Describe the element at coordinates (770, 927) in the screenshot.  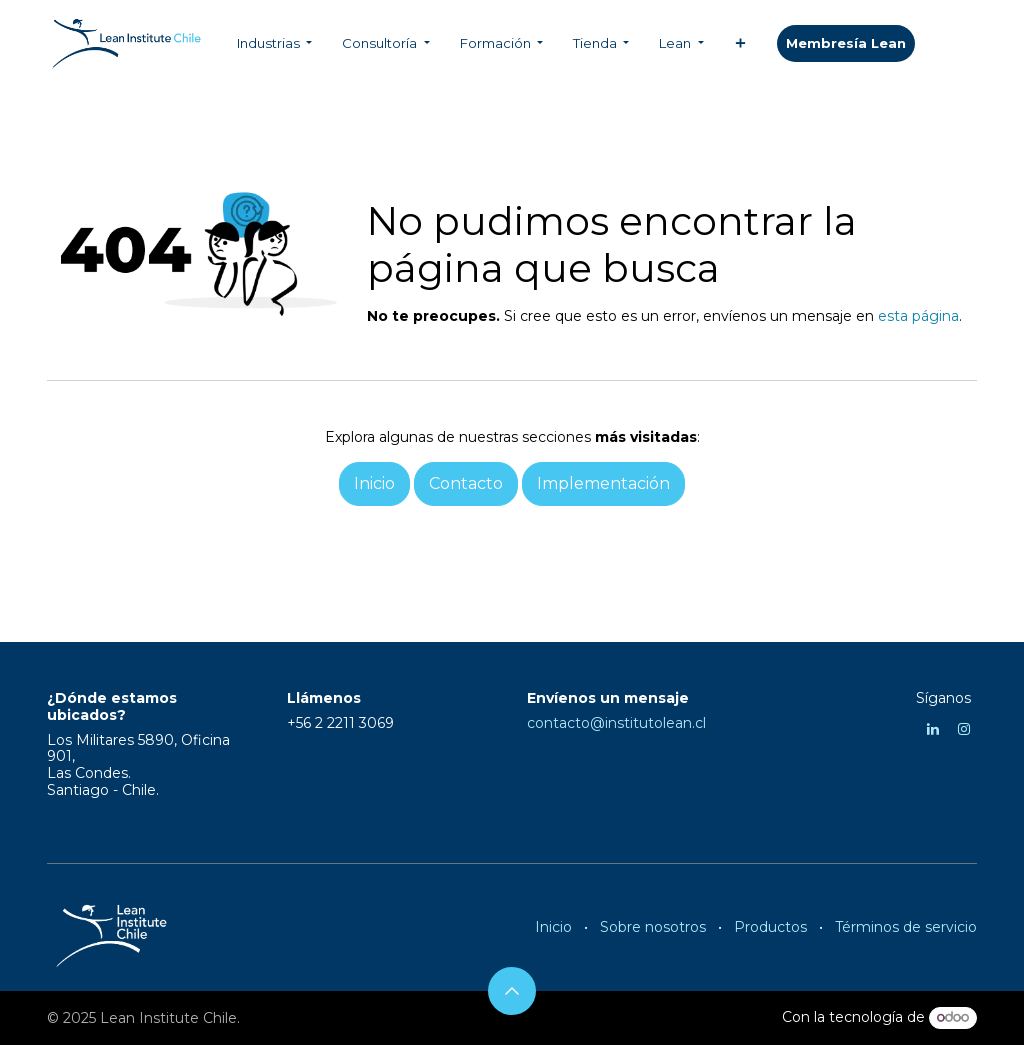
I see `Productos` at that location.